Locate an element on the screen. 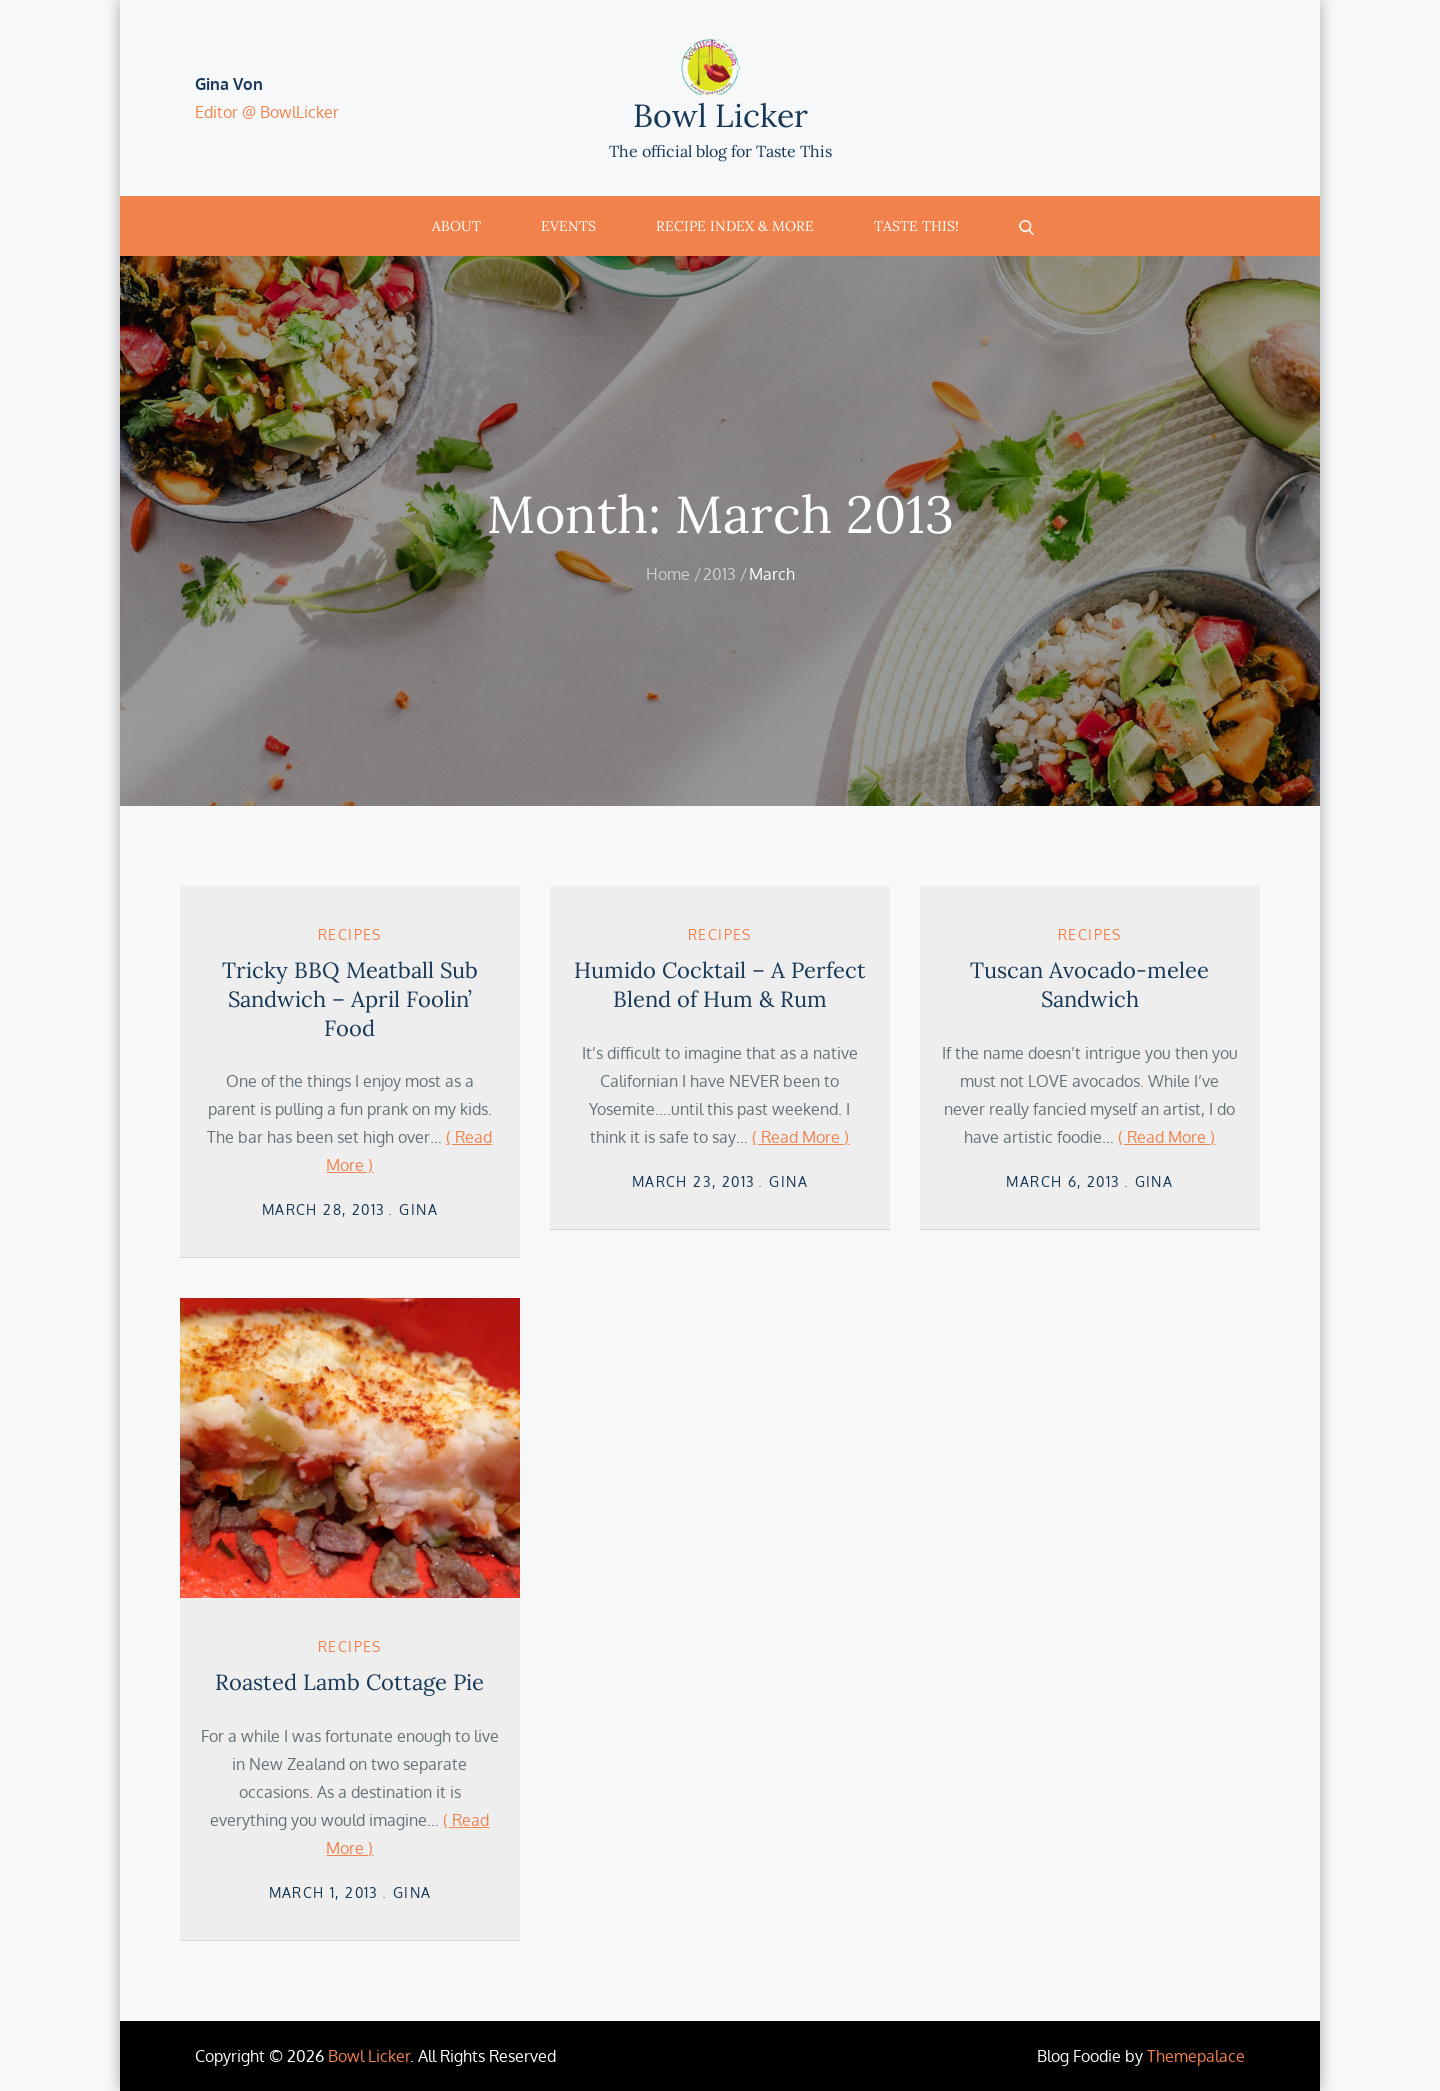  ( Read More ) is located at coordinates (800, 1137).